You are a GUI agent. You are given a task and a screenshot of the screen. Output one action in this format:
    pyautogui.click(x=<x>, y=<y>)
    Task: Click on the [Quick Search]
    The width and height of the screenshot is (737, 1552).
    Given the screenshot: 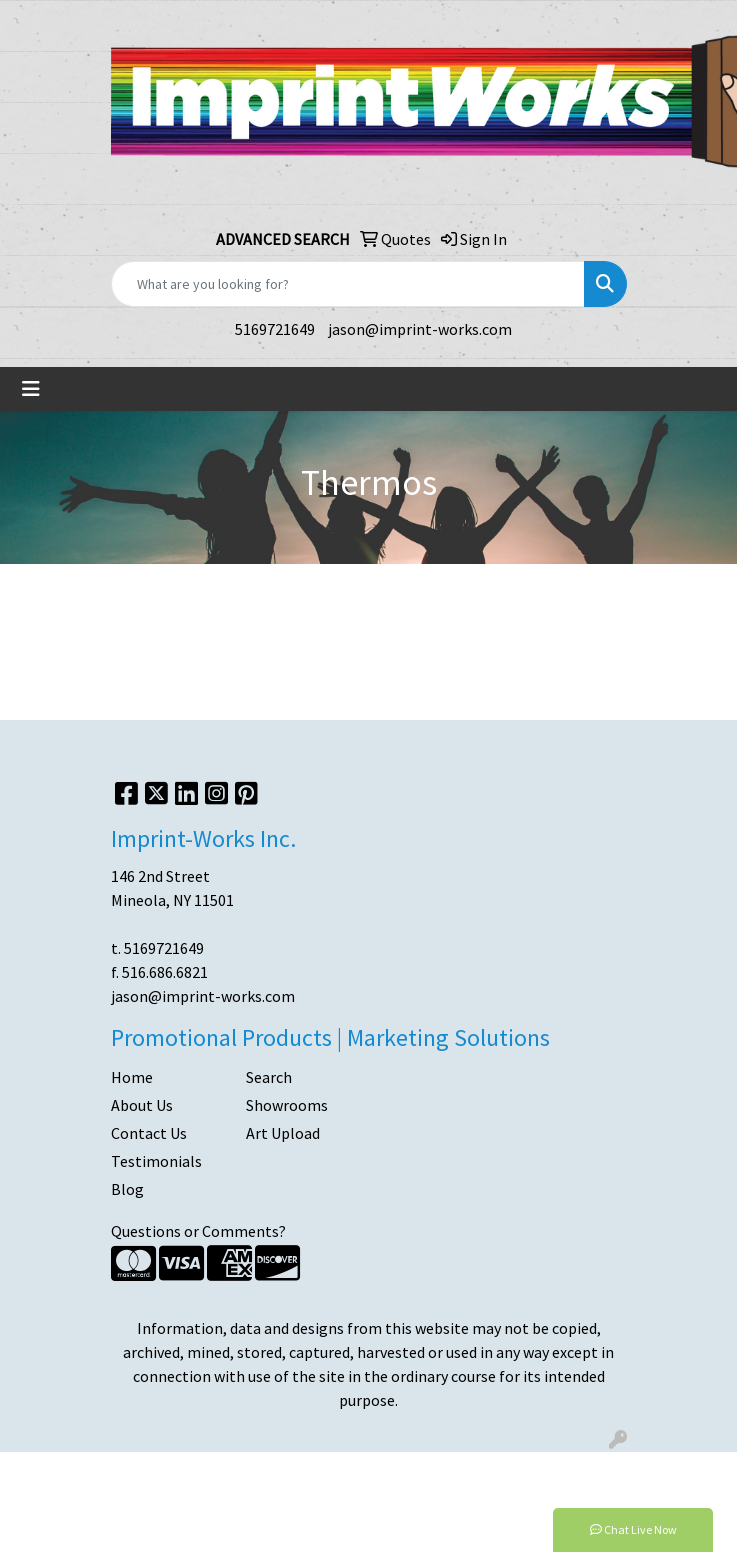 What is the action you would take?
    pyautogui.click(x=348, y=284)
    